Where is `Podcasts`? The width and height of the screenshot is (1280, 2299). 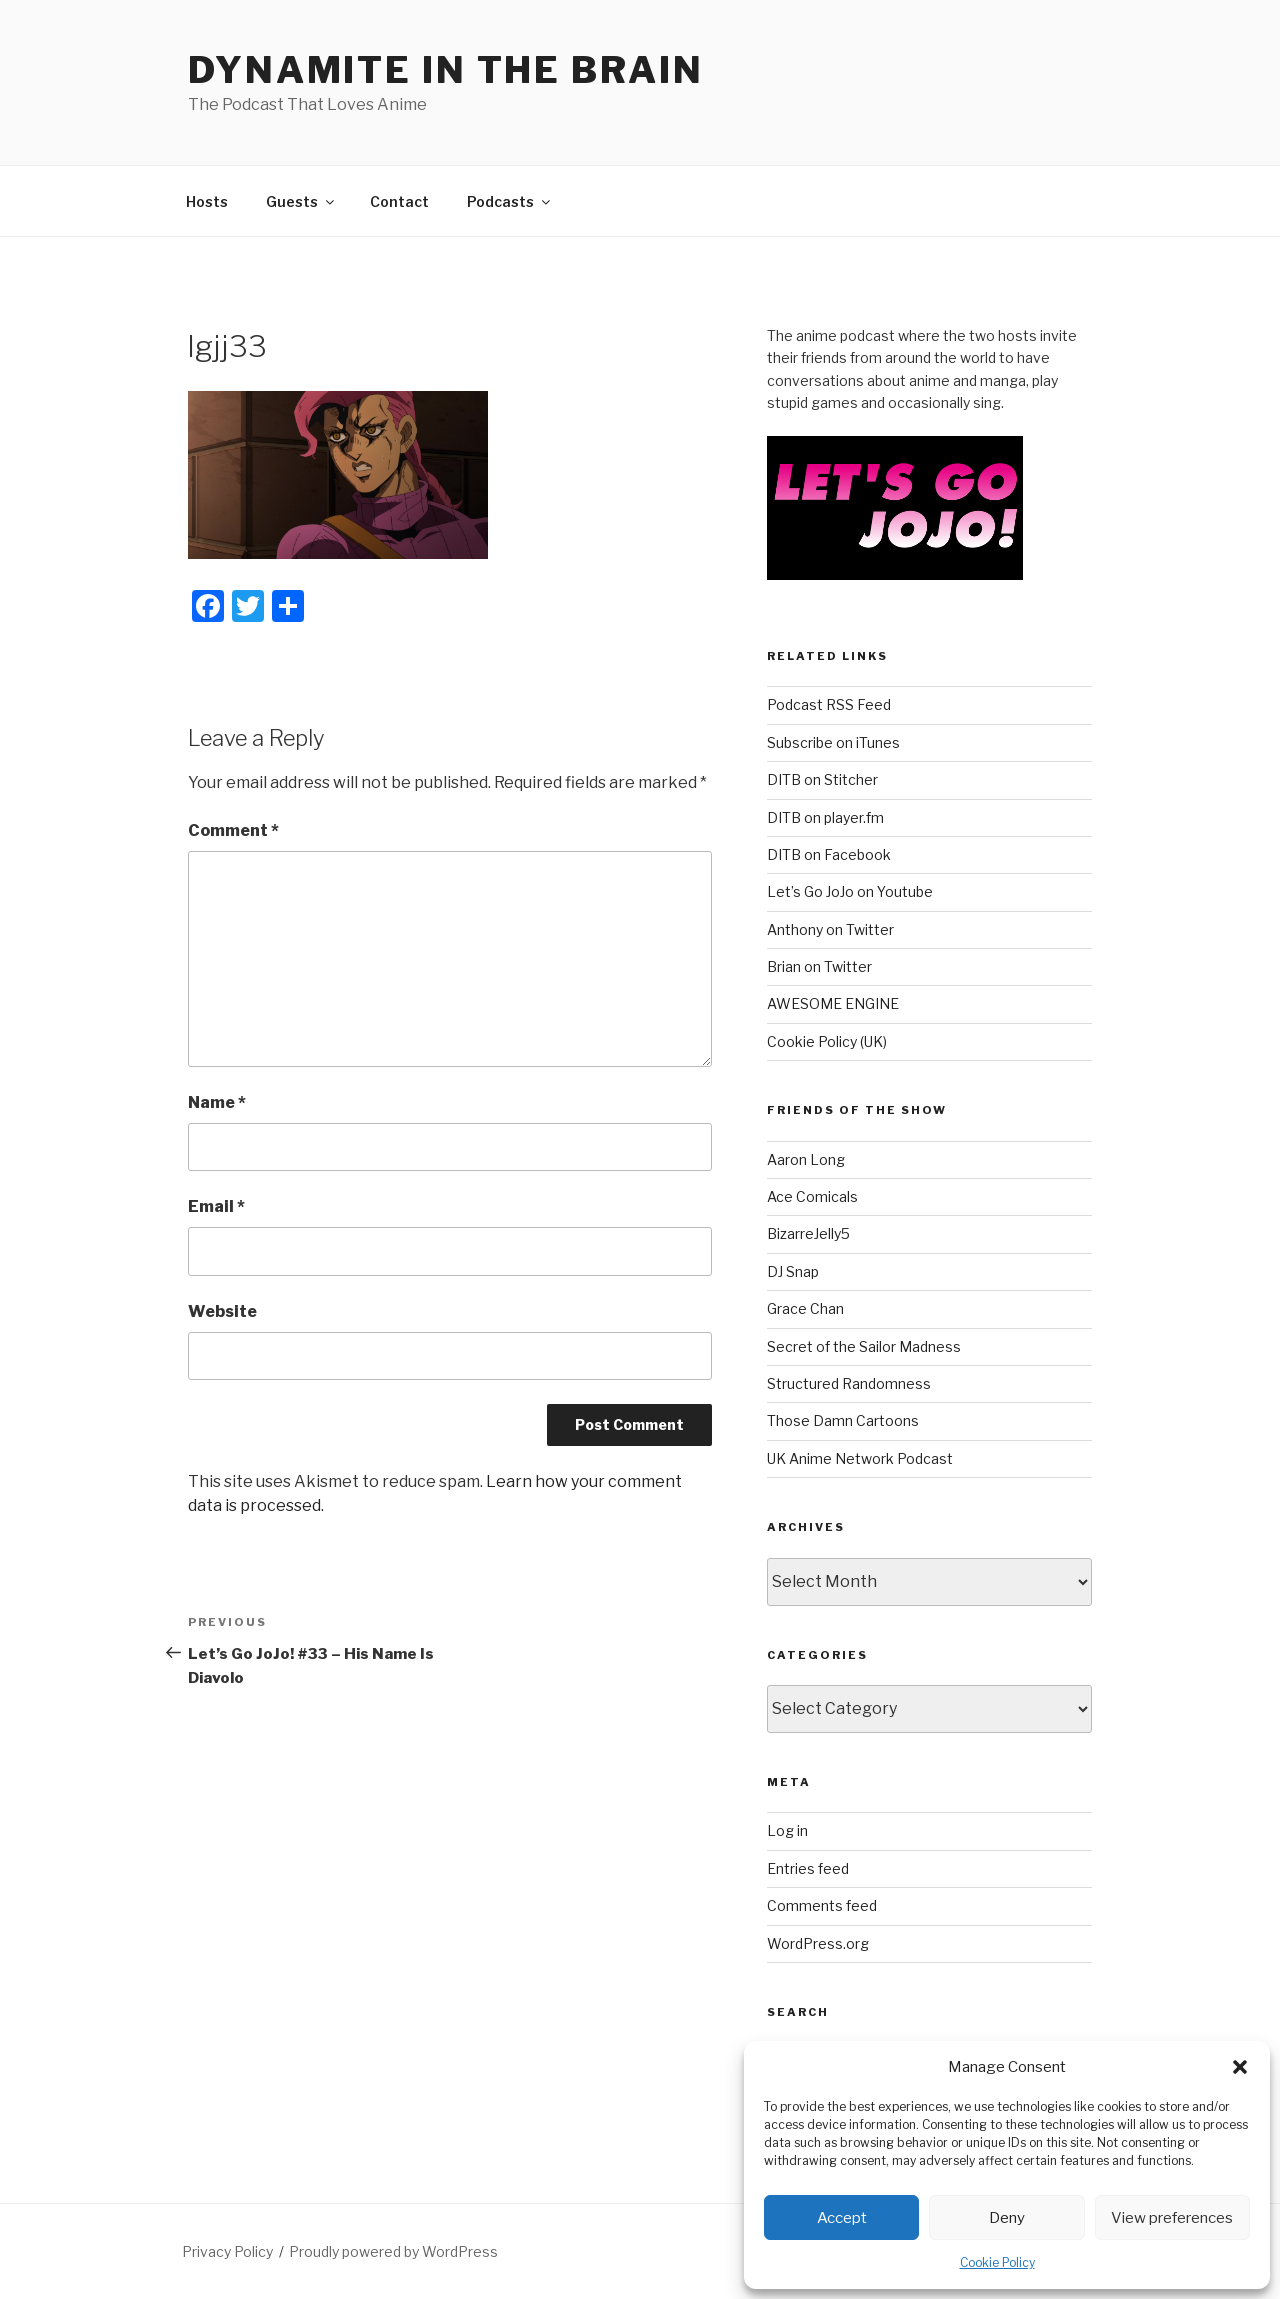 Podcasts is located at coordinates (510, 201).